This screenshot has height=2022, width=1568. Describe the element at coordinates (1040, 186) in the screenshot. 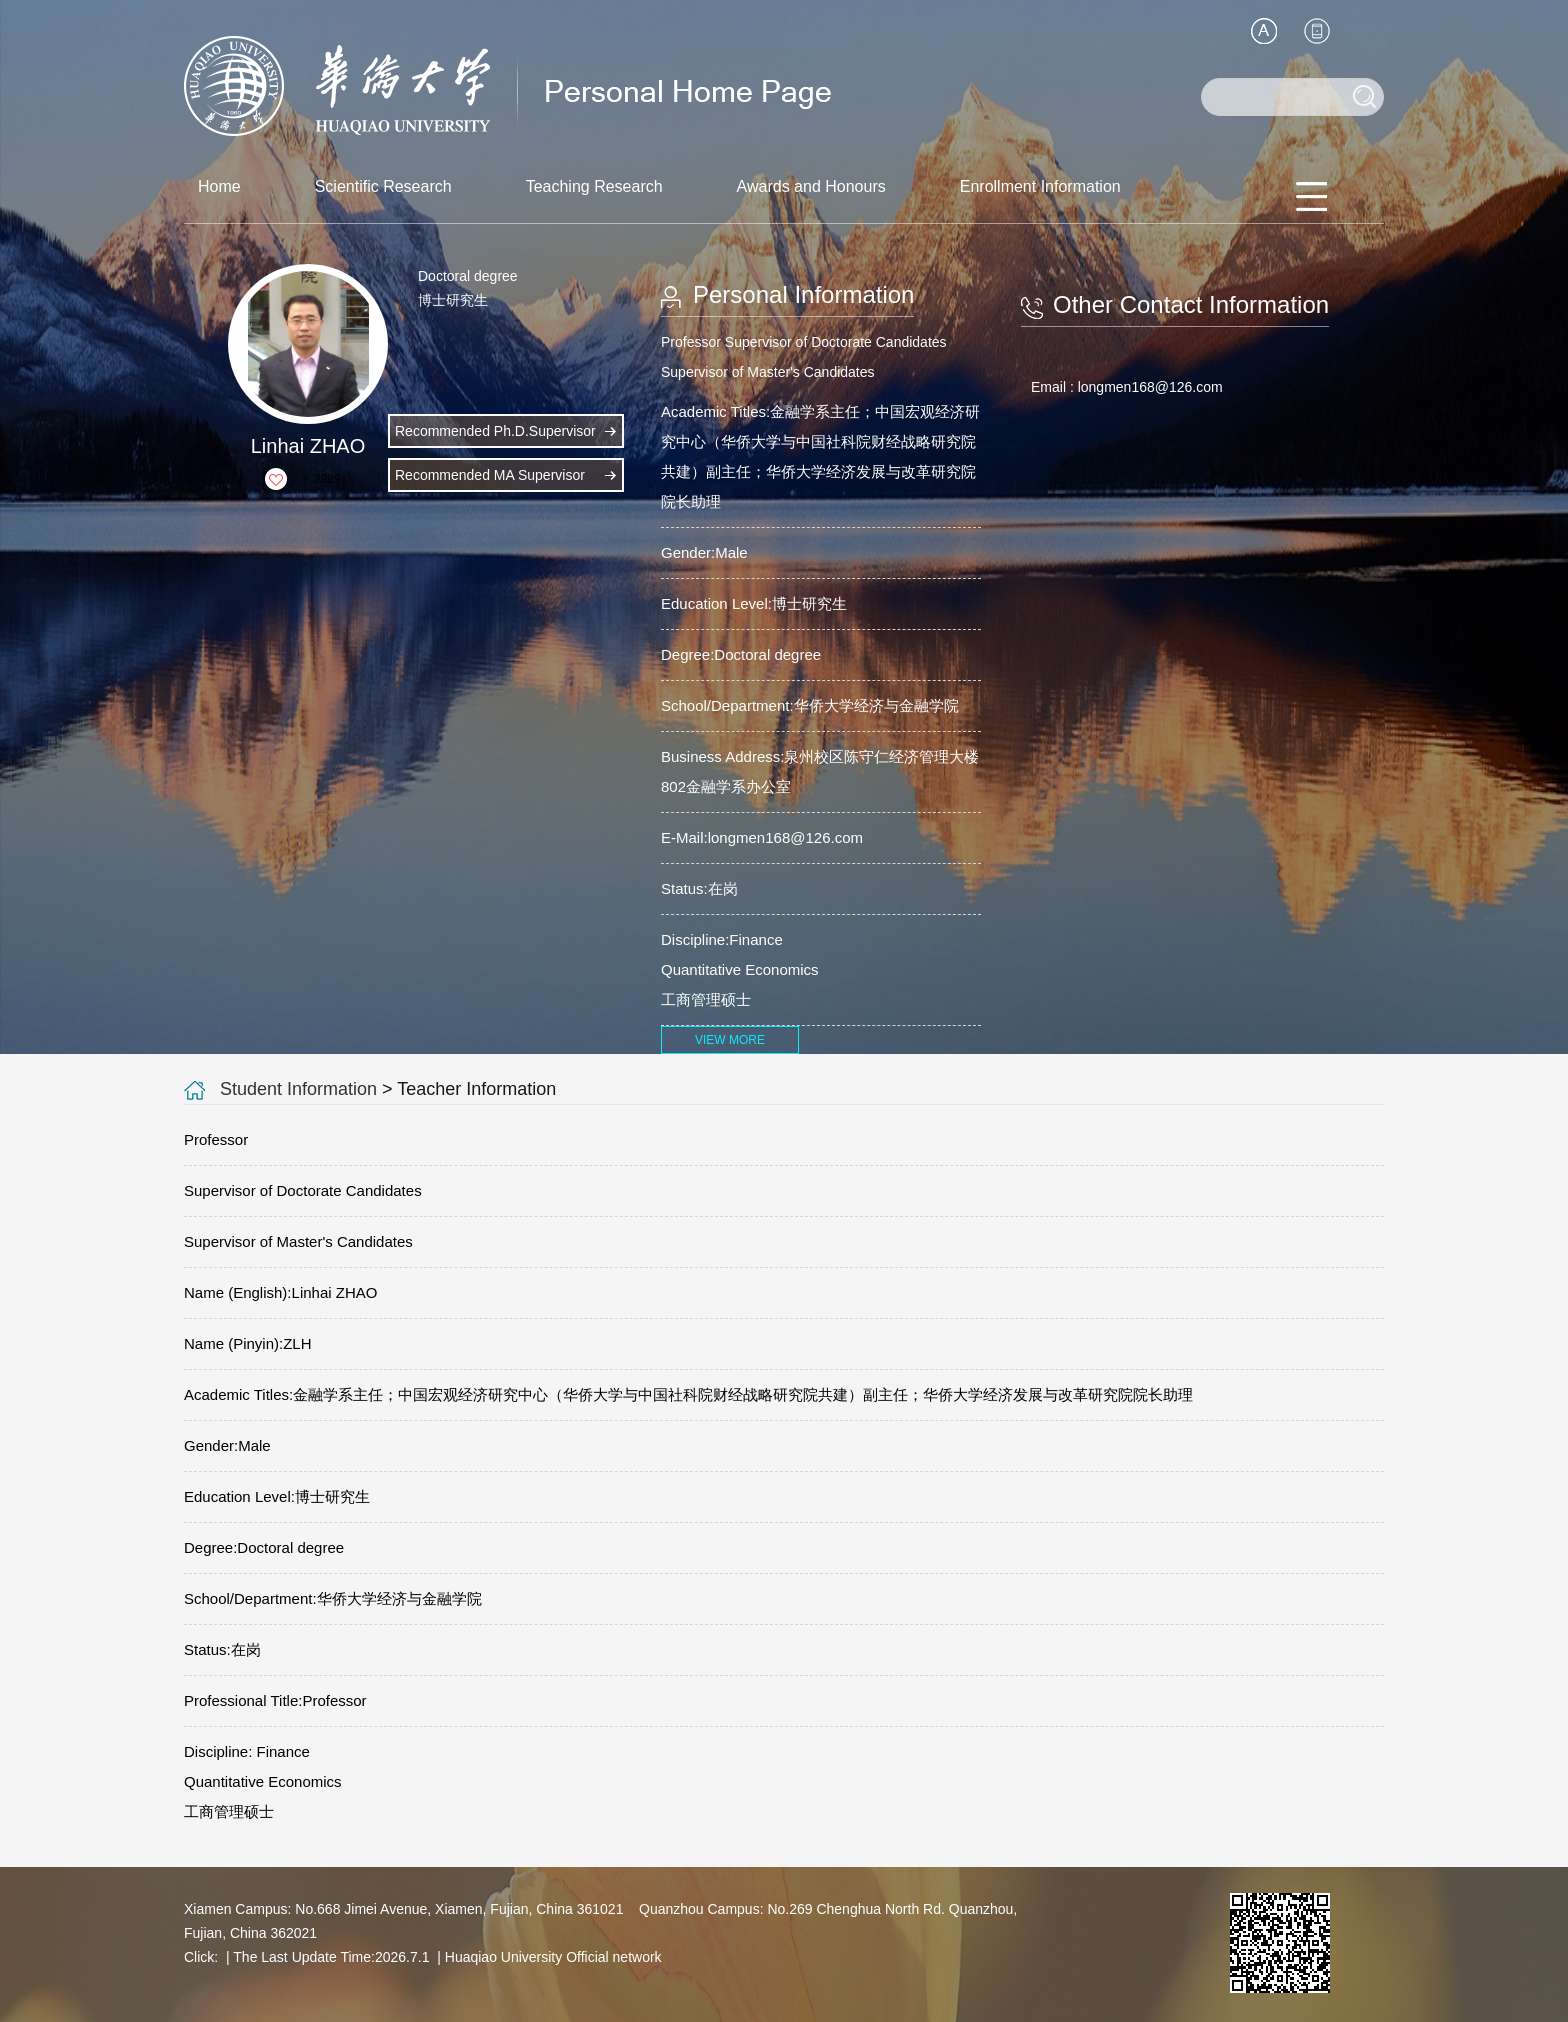

I see `Enrollment Information` at that location.